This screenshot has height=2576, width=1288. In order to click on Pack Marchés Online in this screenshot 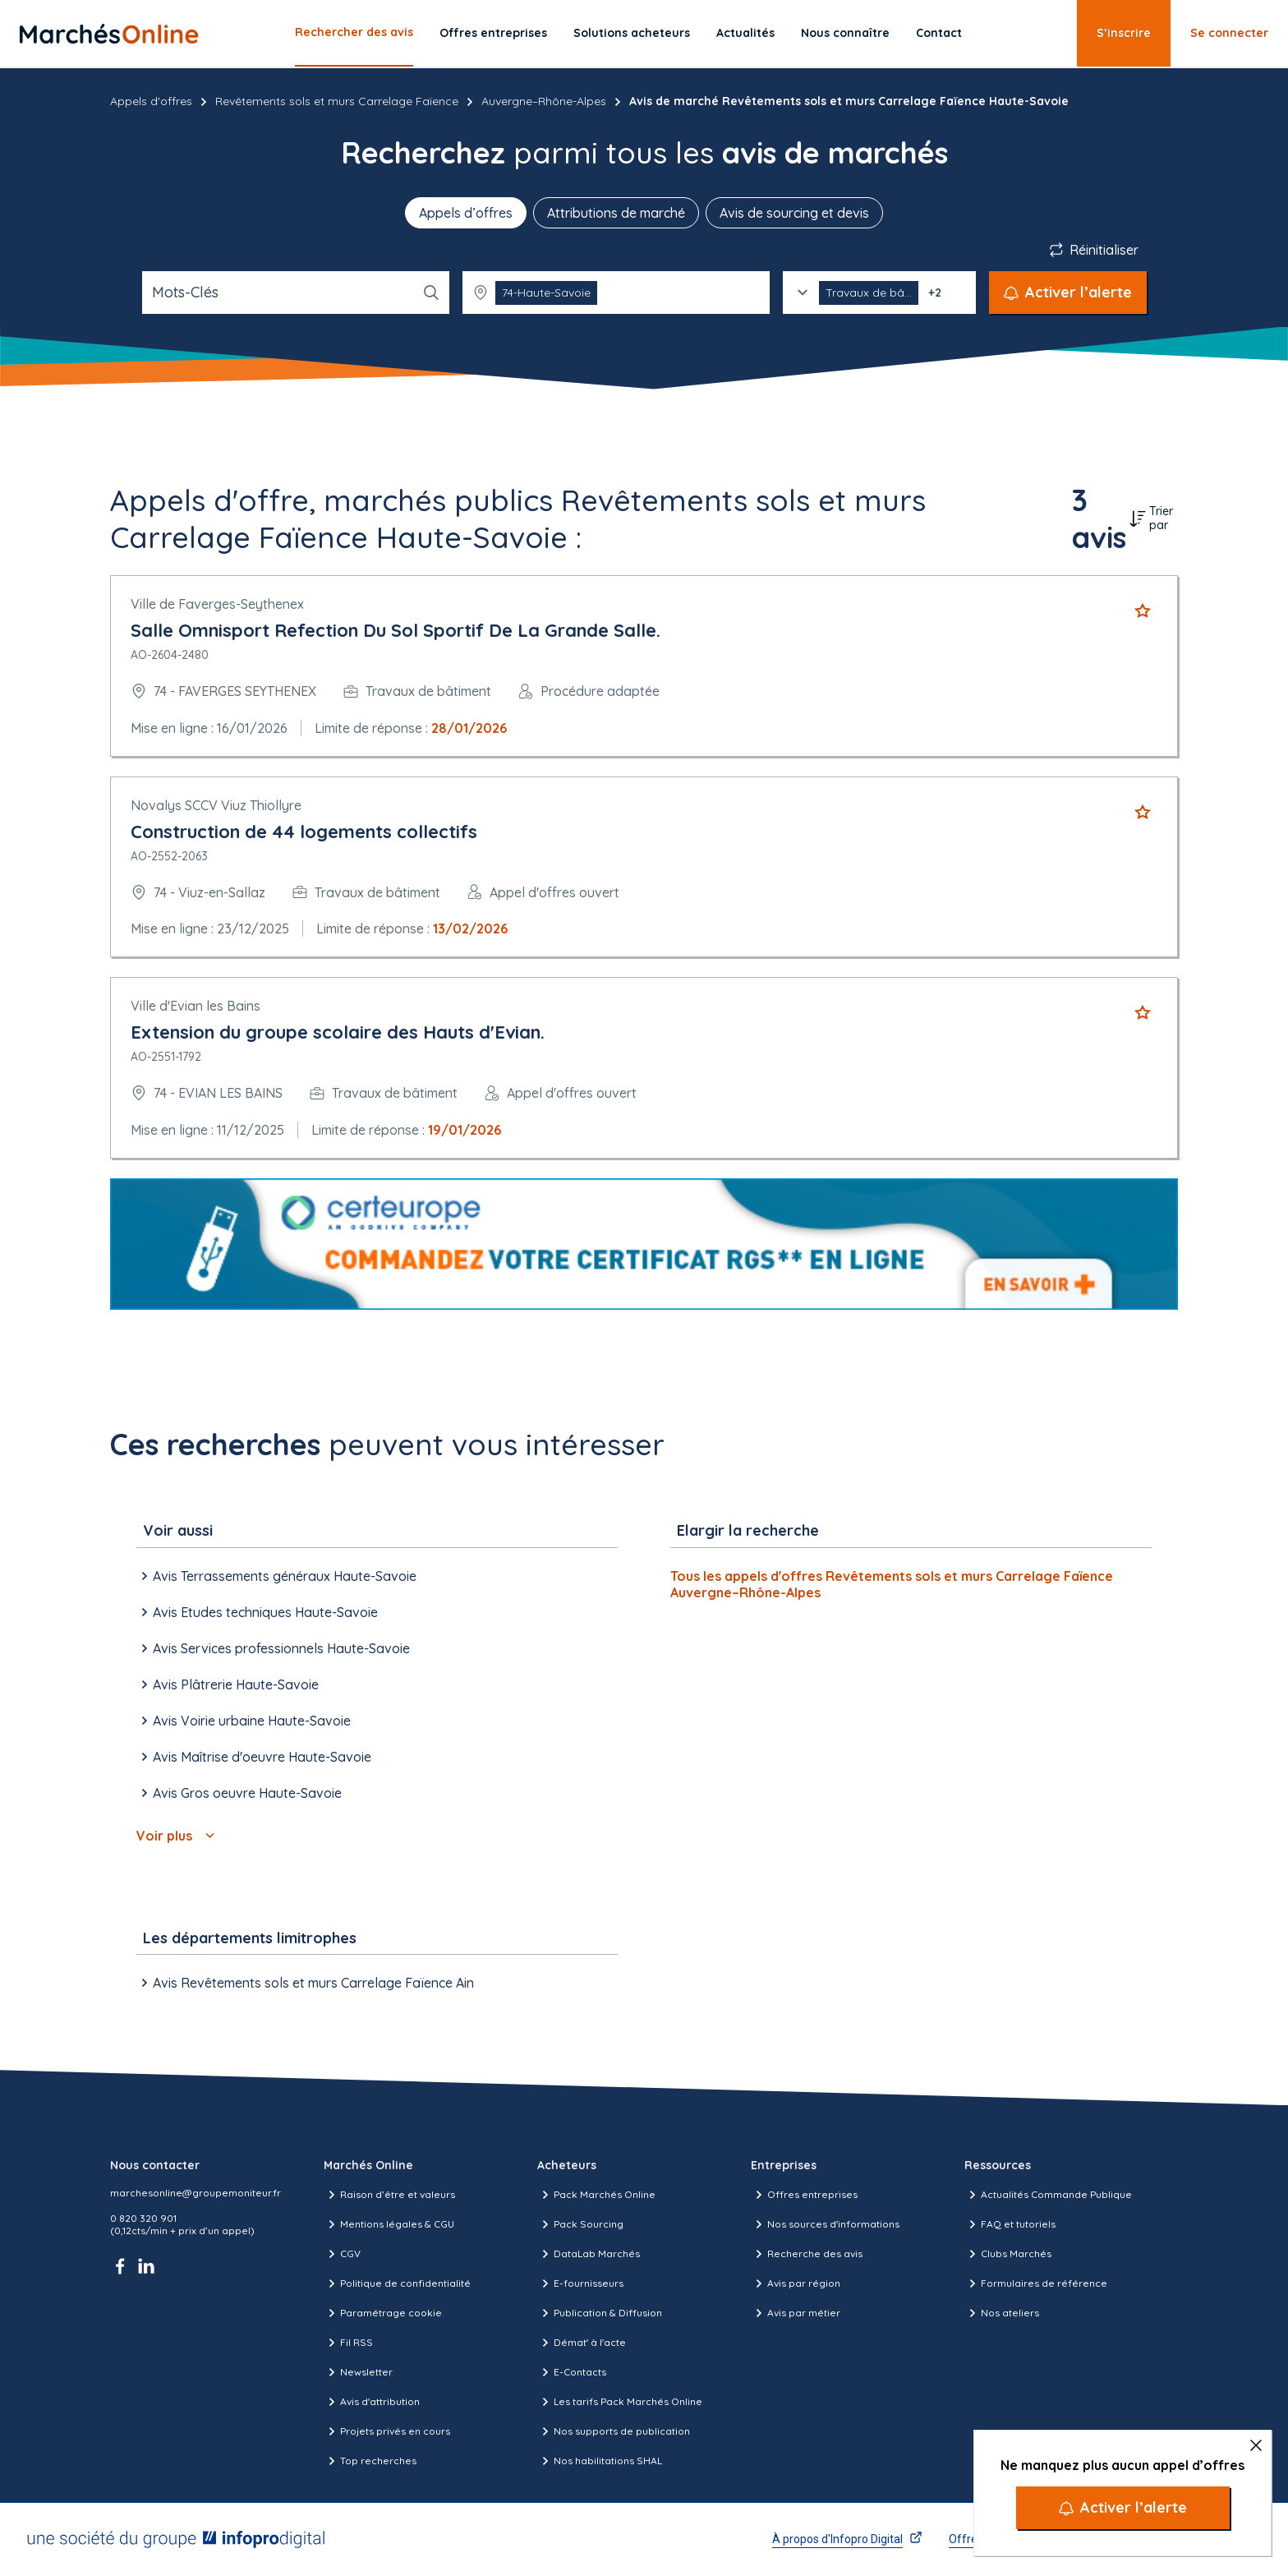, I will do `click(596, 2195)`.